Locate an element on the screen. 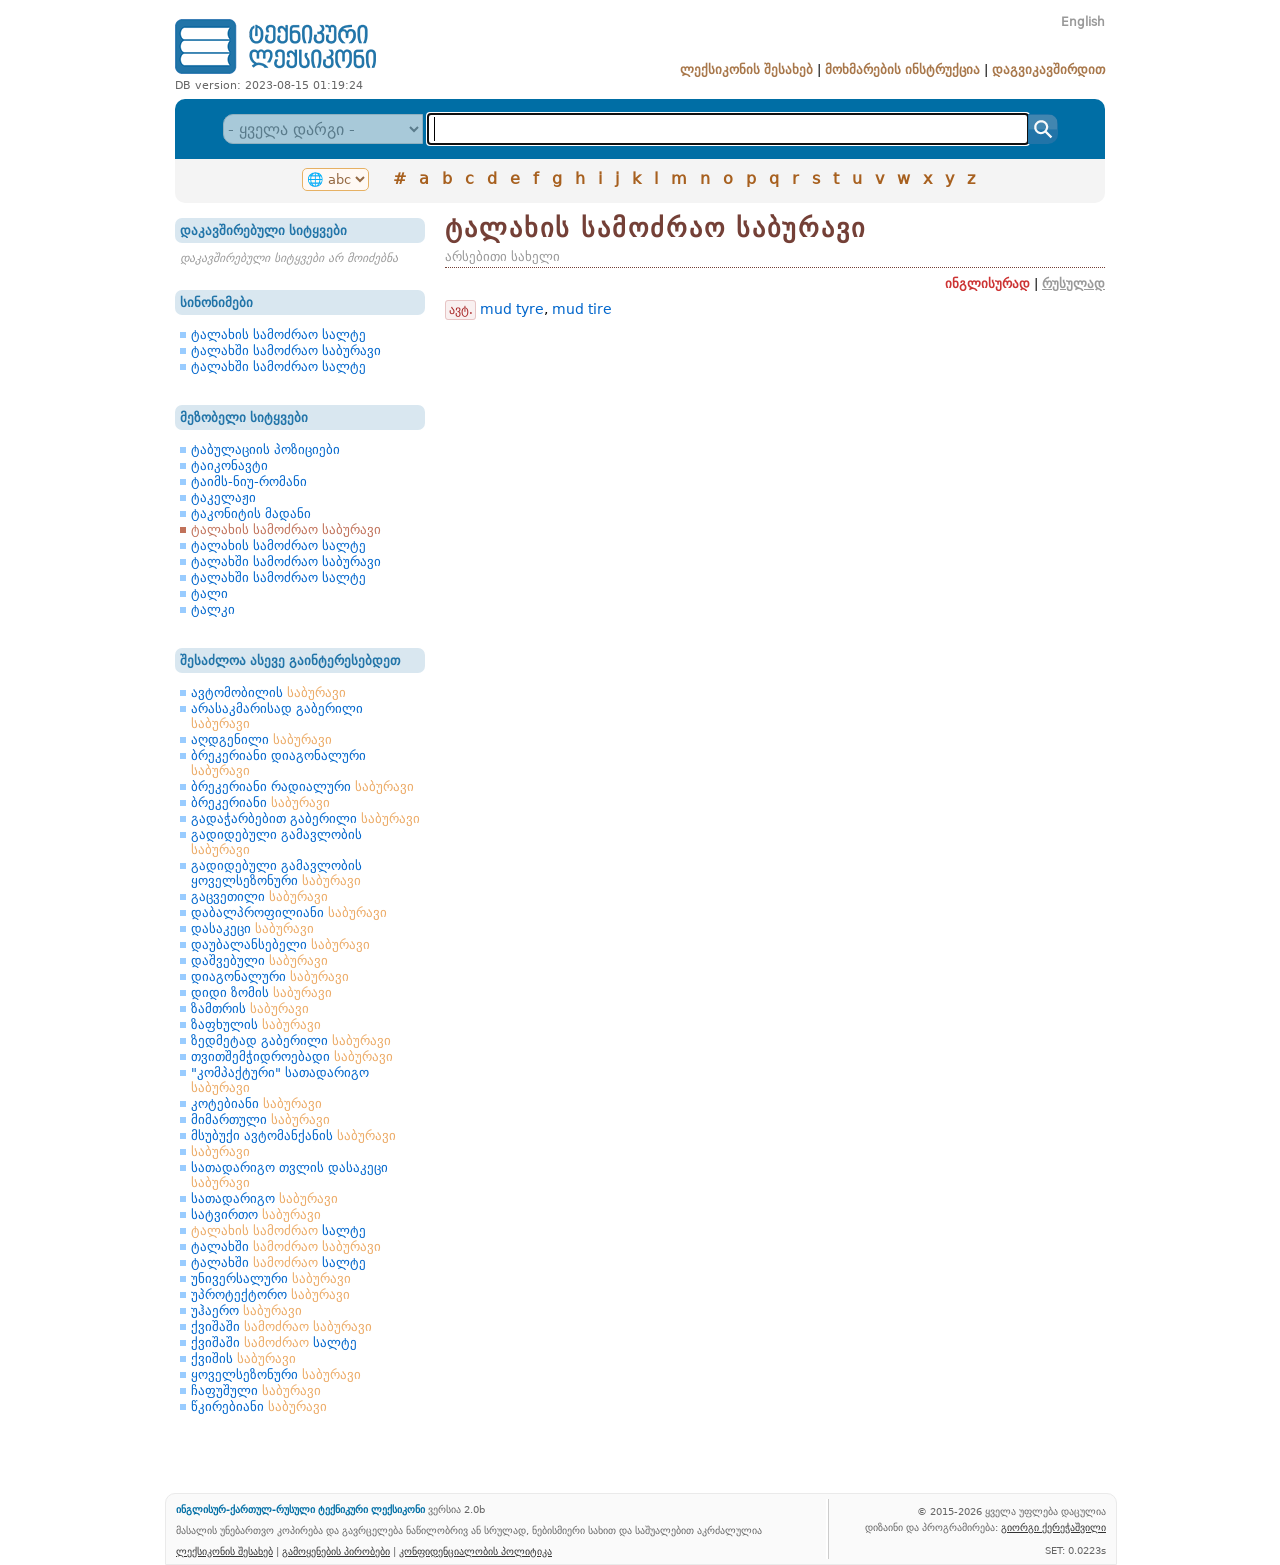 The image size is (1280, 1565). გამოყენების პირობები is located at coordinates (336, 1551).